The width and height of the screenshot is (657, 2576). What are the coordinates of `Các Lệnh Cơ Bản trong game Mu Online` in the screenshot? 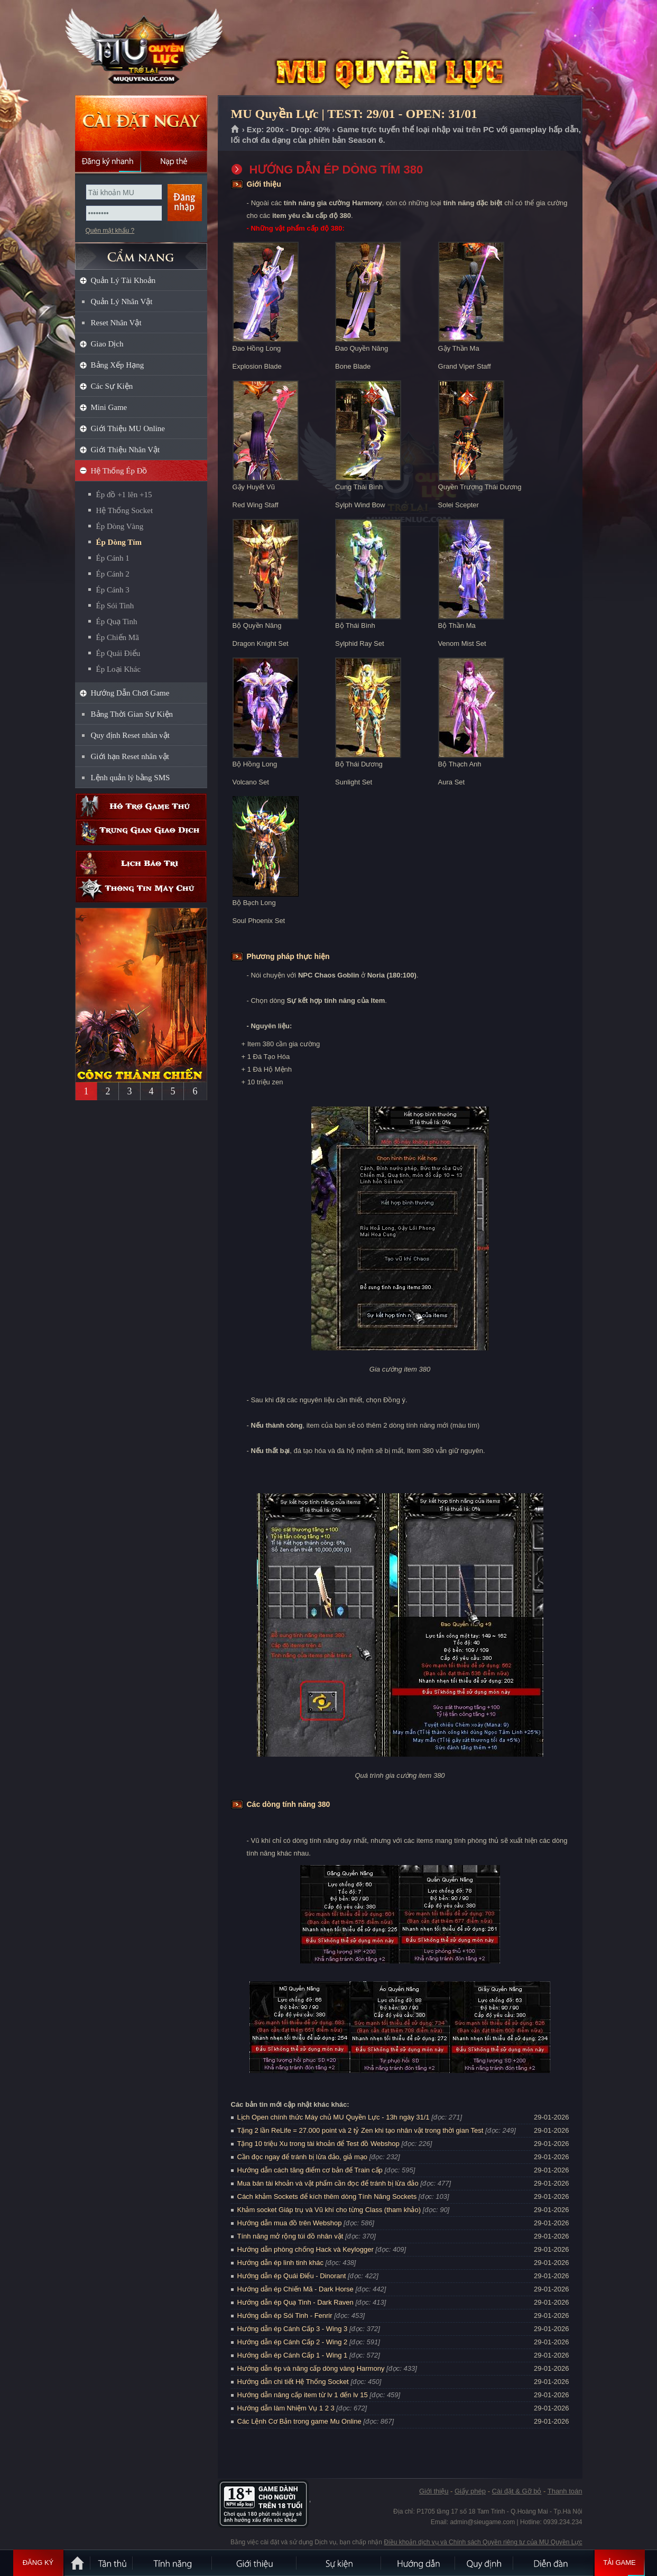 It's located at (299, 2421).